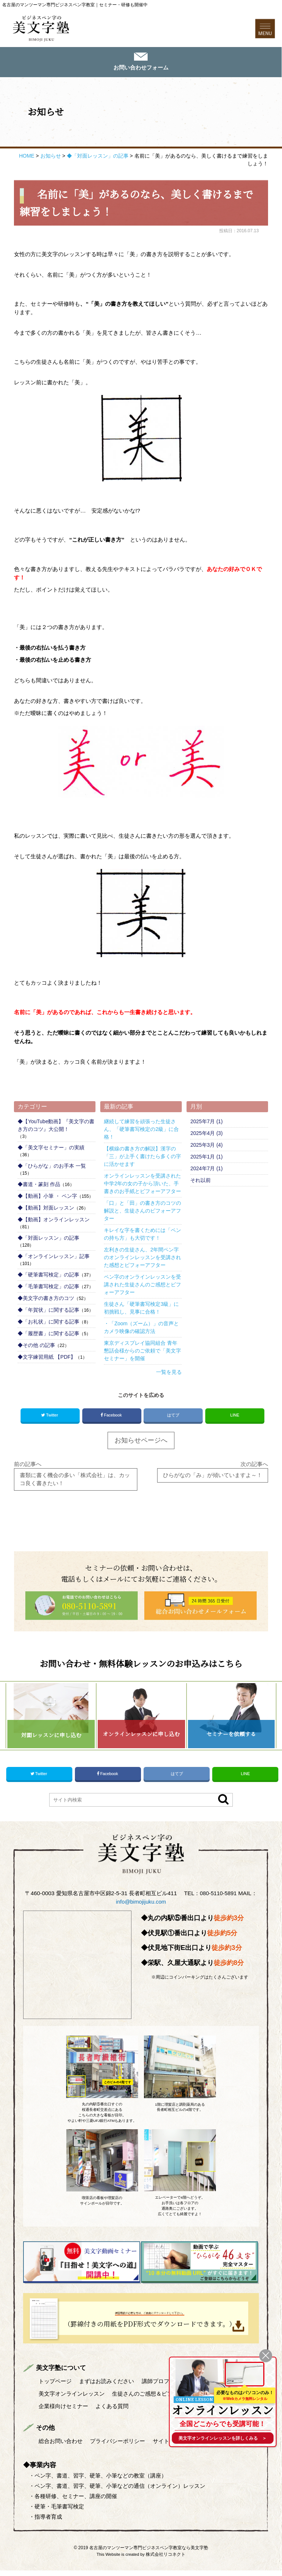  Describe the element at coordinates (173, 1416) in the screenshot. I see `はてブ` at that location.